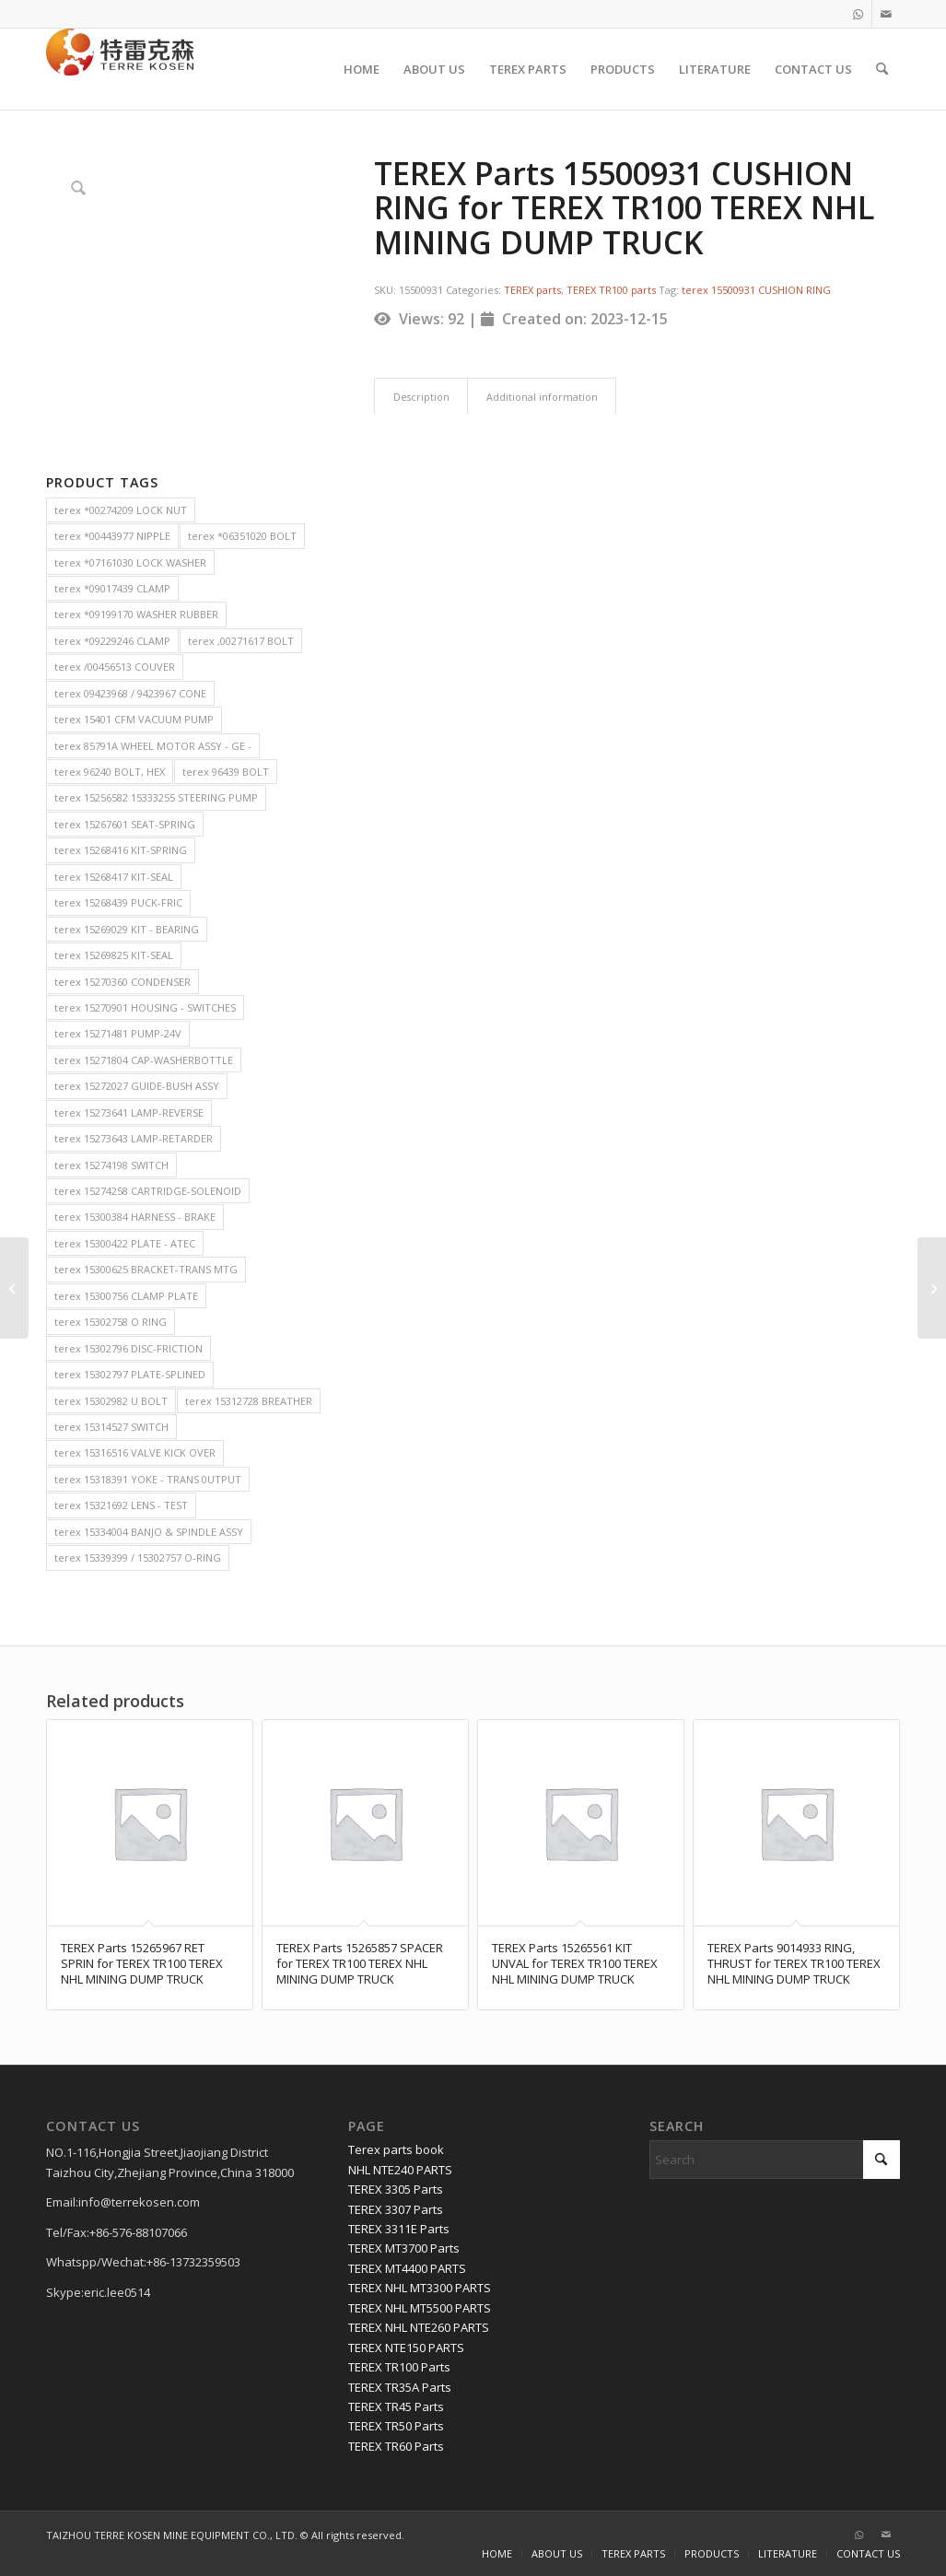  What do you see at coordinates (399, 2228) in the screenshot?
I see `TEREX 3311E Parts` at bounding box center [399, 2228].